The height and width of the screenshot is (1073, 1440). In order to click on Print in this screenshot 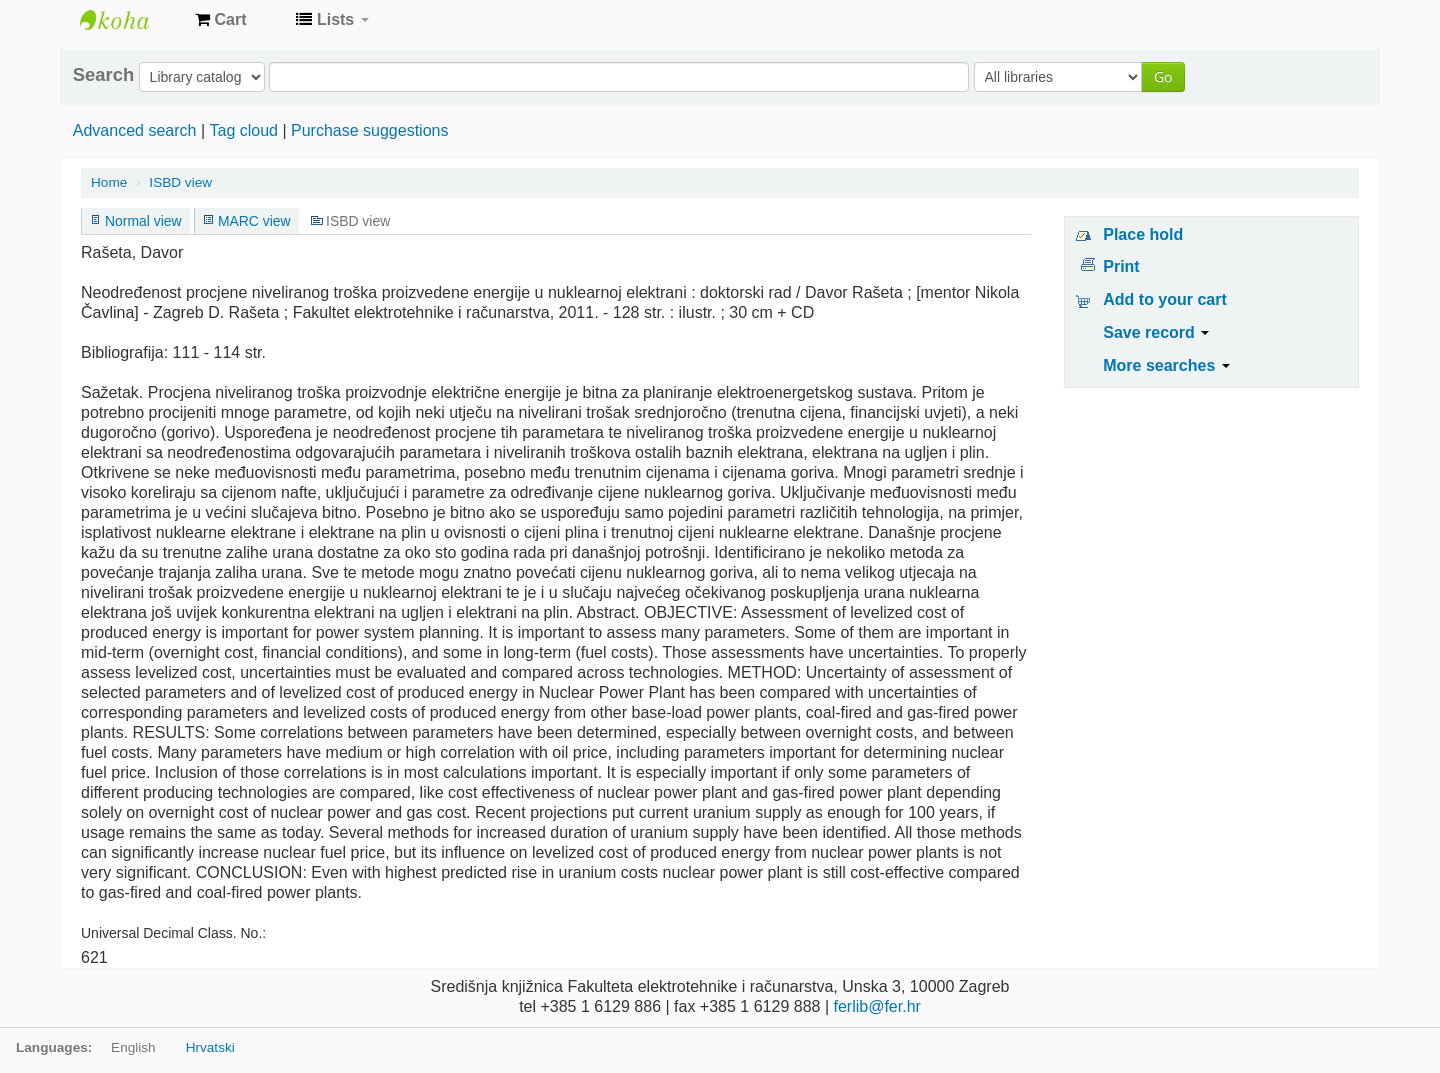, I will do `click(1121, 266)`.